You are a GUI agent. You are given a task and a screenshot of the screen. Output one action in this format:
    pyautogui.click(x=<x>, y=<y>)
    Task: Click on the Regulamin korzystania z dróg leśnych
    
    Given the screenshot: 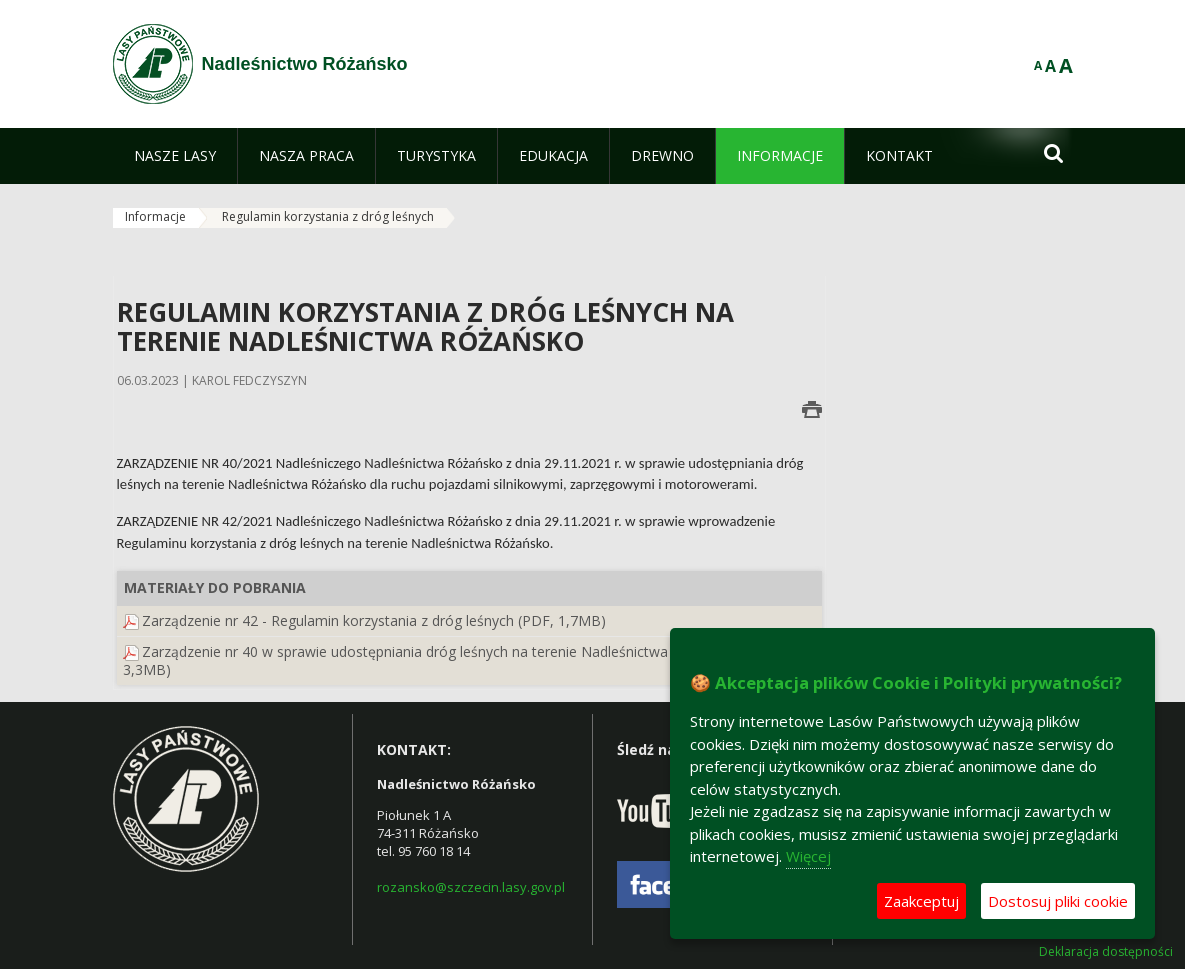 What is the action you would take?
    pyautogui.click(x=328, y=216)
    